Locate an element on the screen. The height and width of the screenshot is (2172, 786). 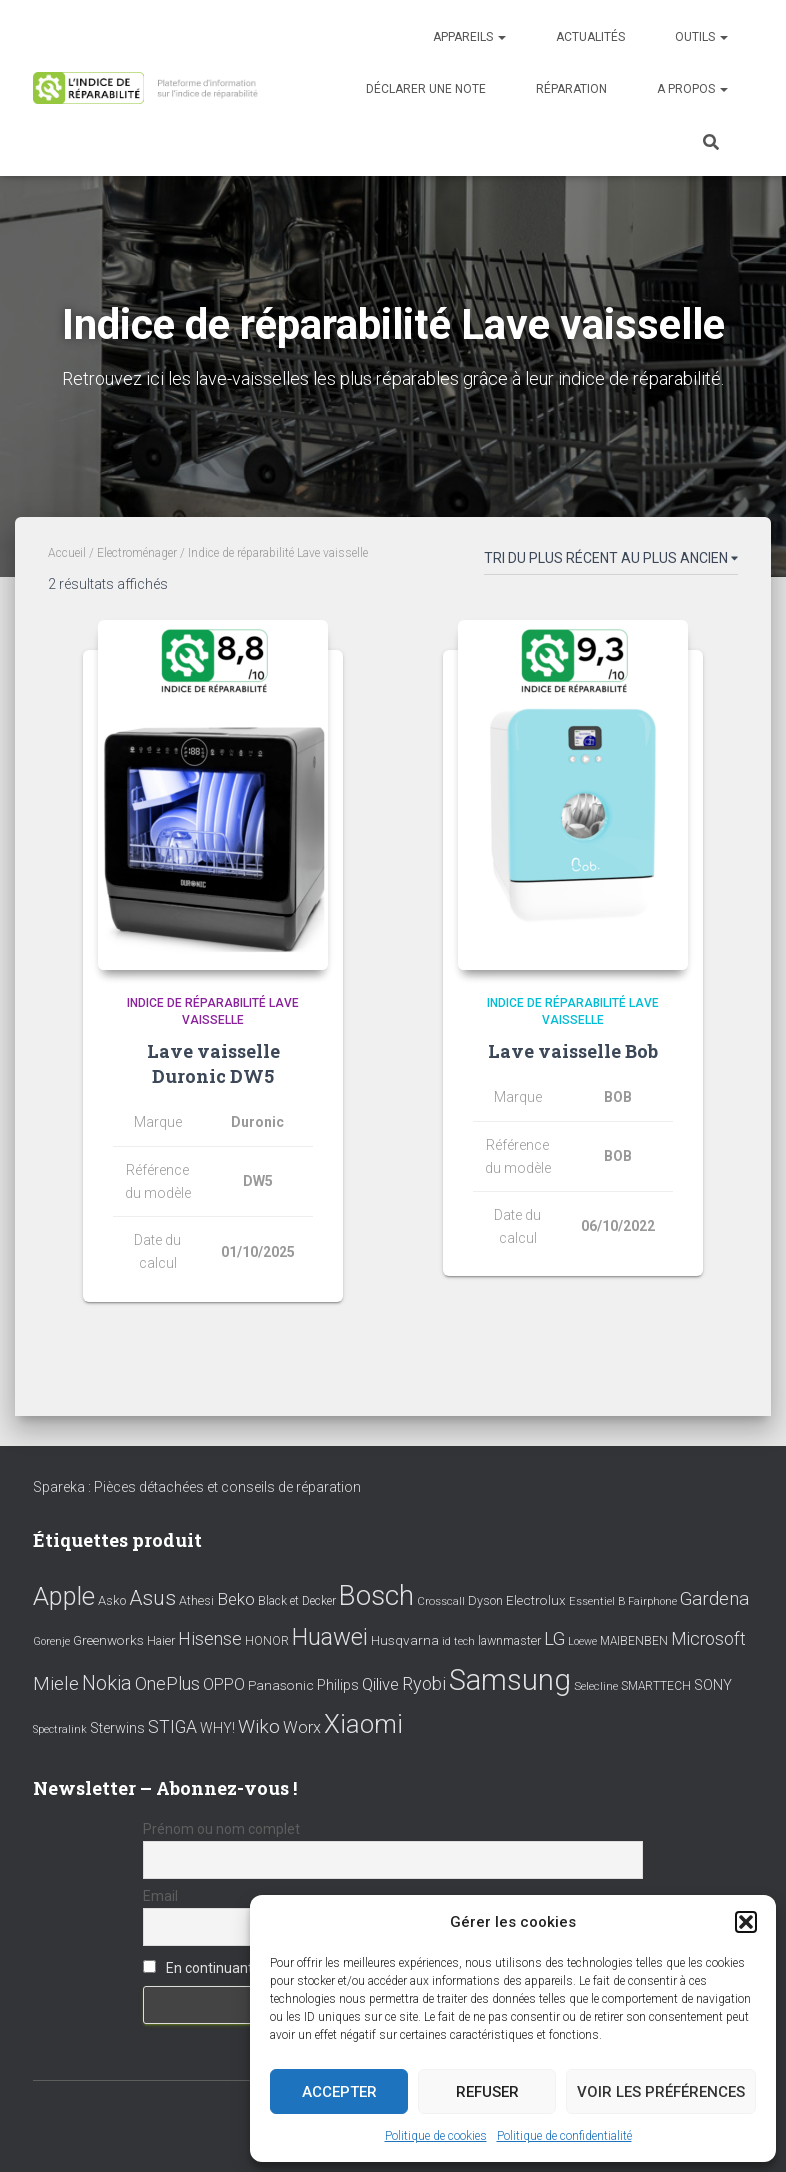
Selecline [Selecline (7 éléments)] is located at coordinates (596, 1686).